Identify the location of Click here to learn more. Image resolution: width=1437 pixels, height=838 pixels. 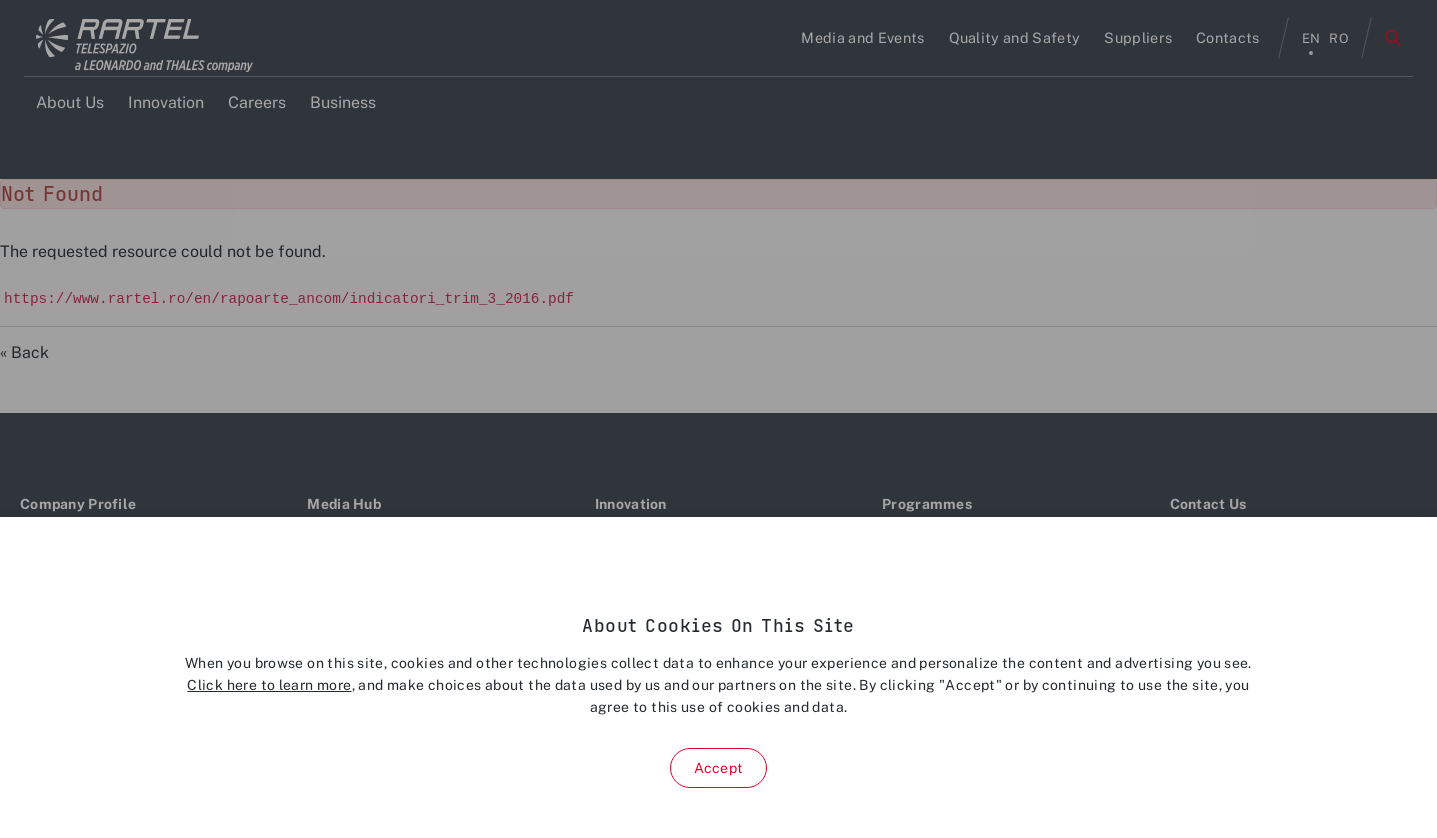
(269, 685).